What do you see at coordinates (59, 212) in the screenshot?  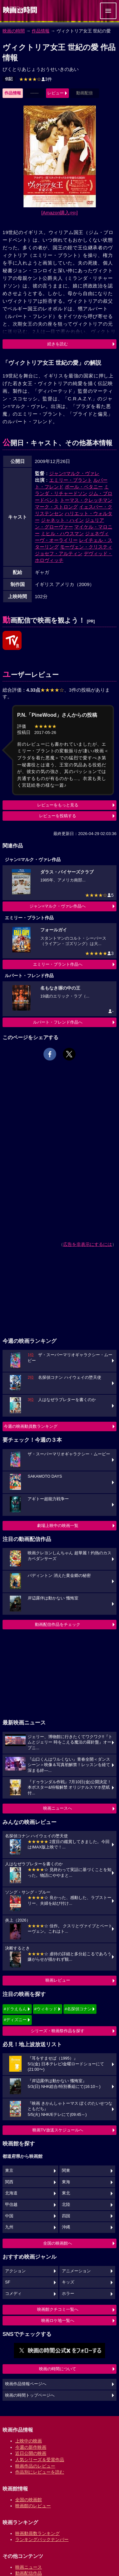 I see `[Amazon購入]` at bounding box center [59, 212].